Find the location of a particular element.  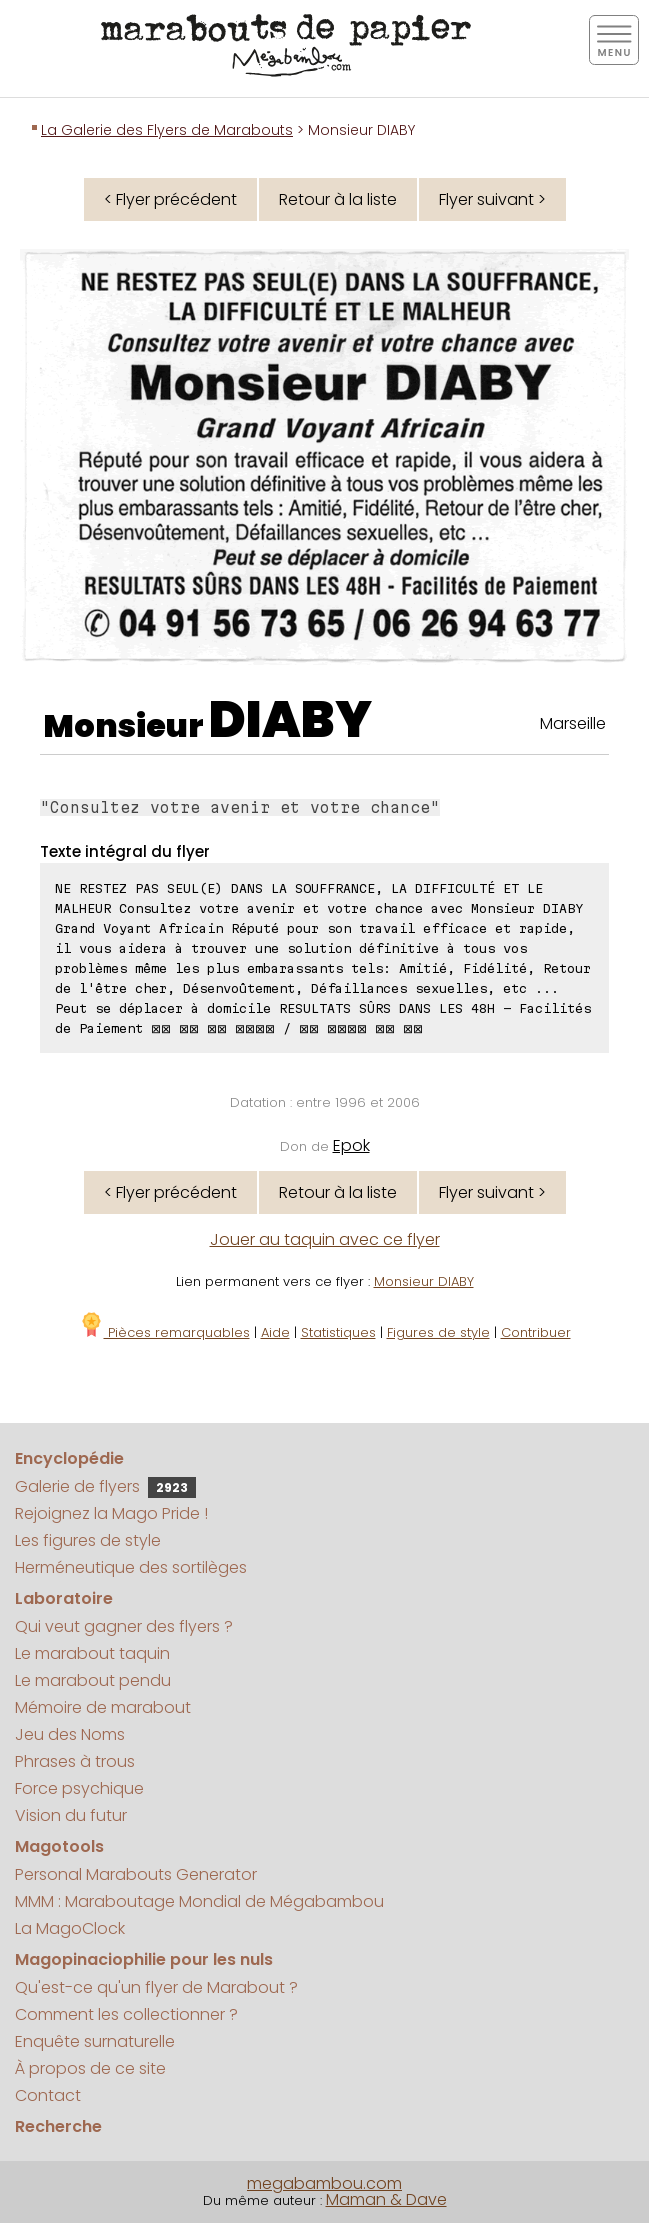

Laboratoire is located at coordinates (64, 1598).